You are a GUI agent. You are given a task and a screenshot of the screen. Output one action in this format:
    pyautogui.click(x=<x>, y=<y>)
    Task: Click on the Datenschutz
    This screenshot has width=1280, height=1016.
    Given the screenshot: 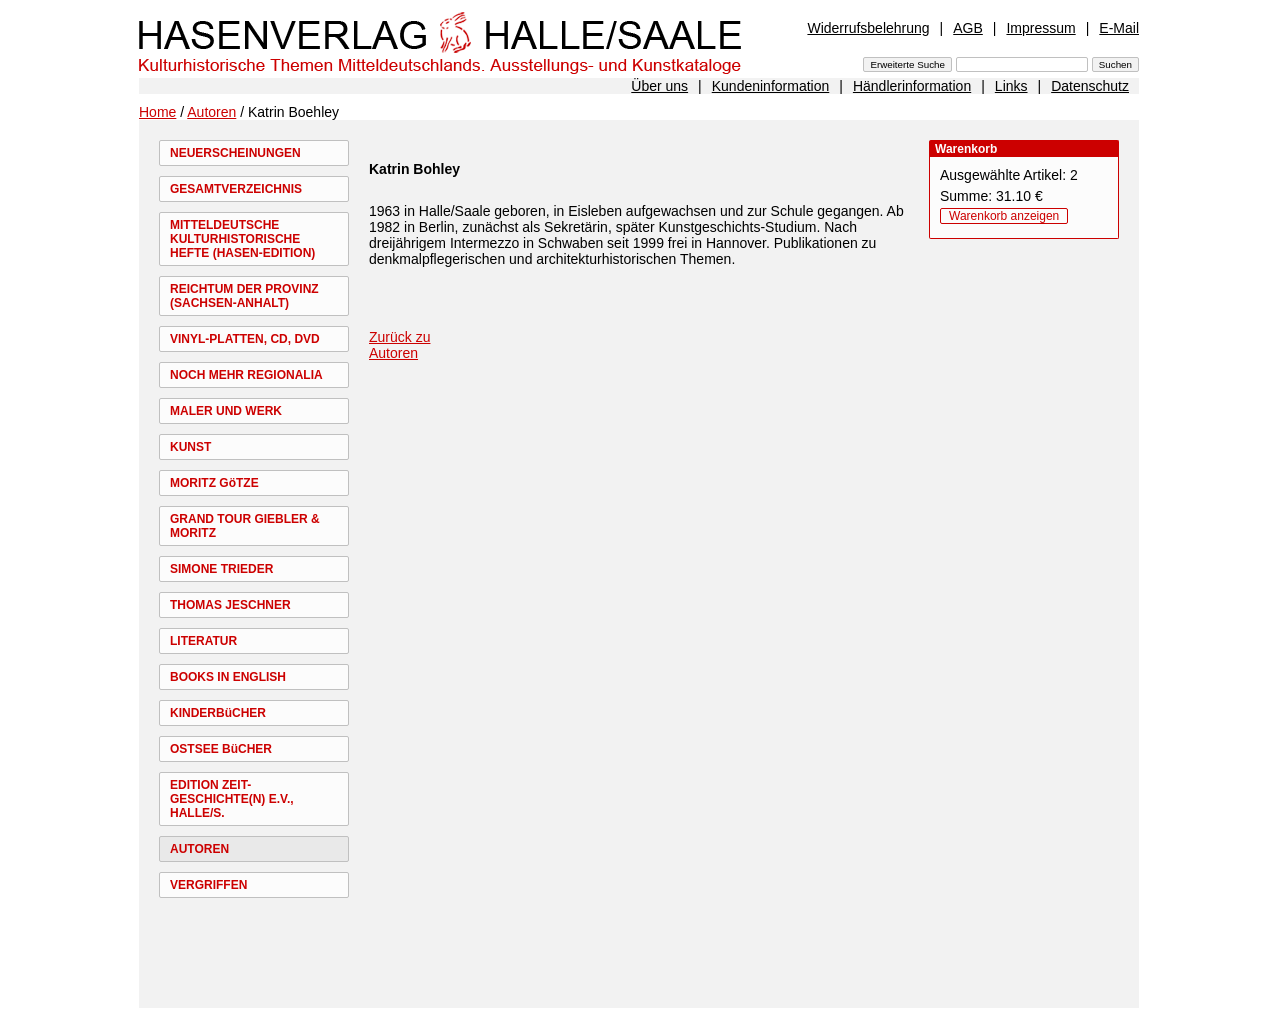 What is the action you would take?
    pyautogui.click(x=1090, y=86)
    